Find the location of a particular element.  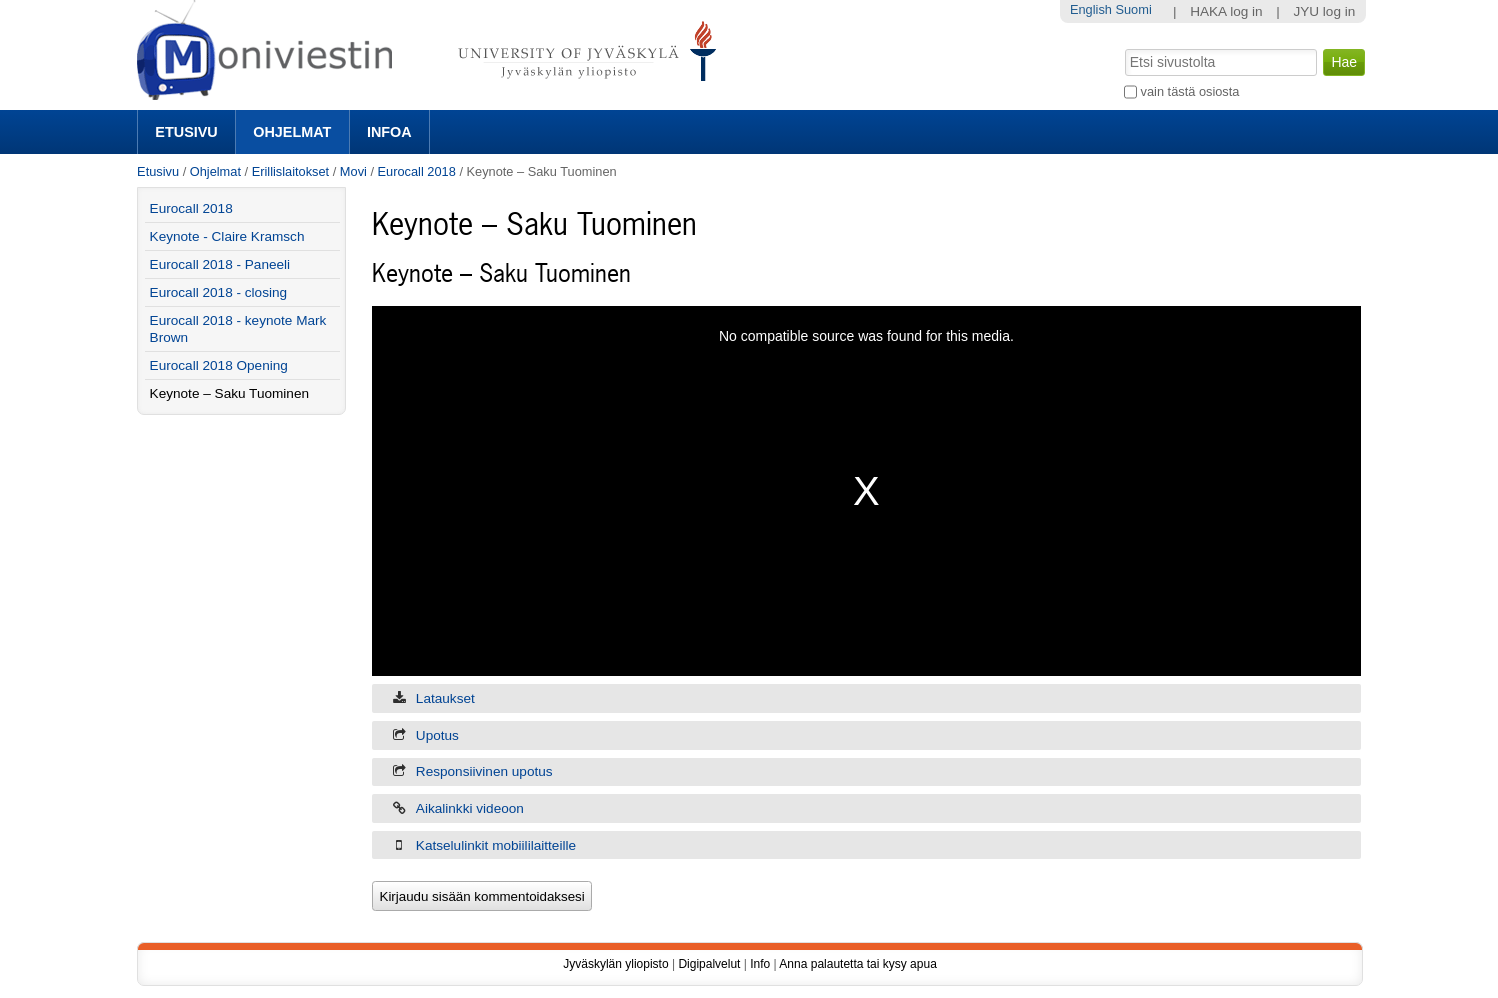

Info is located at coordinates (760, 964).